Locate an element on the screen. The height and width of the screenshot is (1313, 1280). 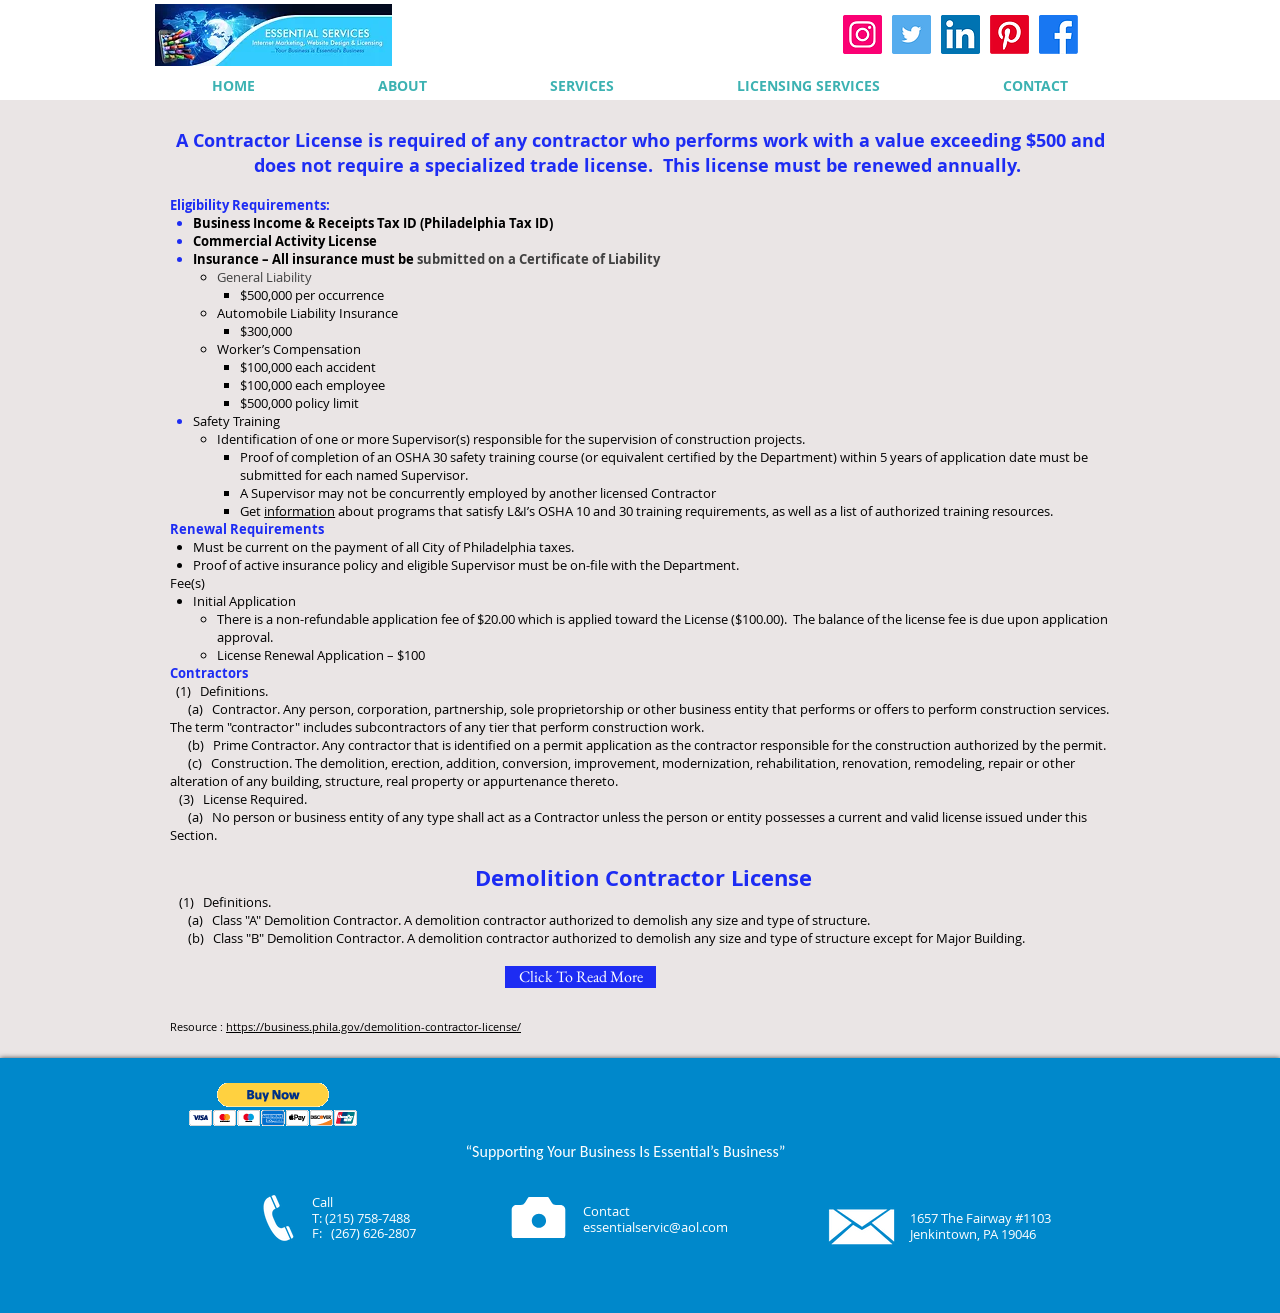
information is located at coordinates (299, 511).